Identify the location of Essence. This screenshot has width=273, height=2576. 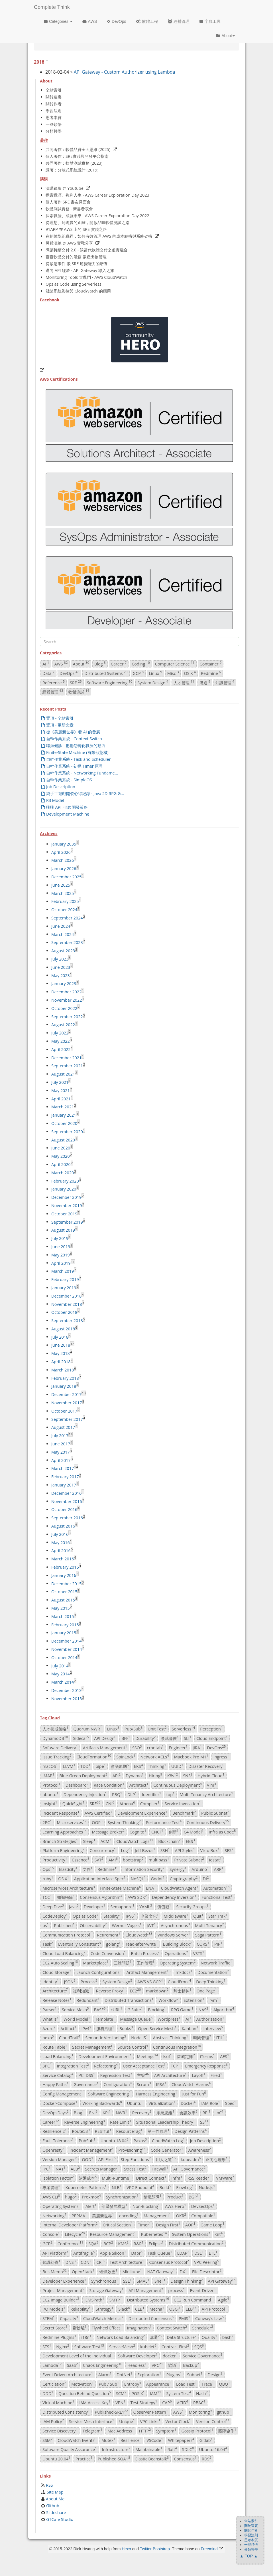
(80, 1859).